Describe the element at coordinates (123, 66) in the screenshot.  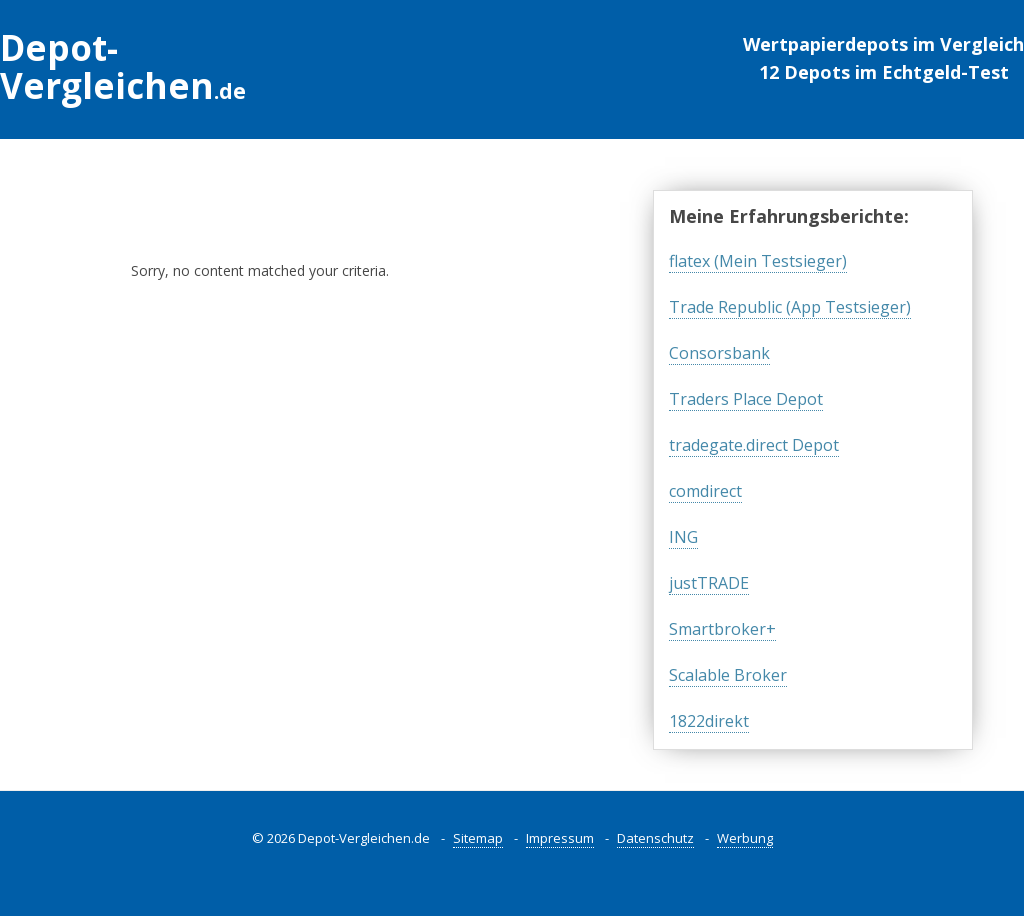
I see `Depot-Vergleichen` at that location.